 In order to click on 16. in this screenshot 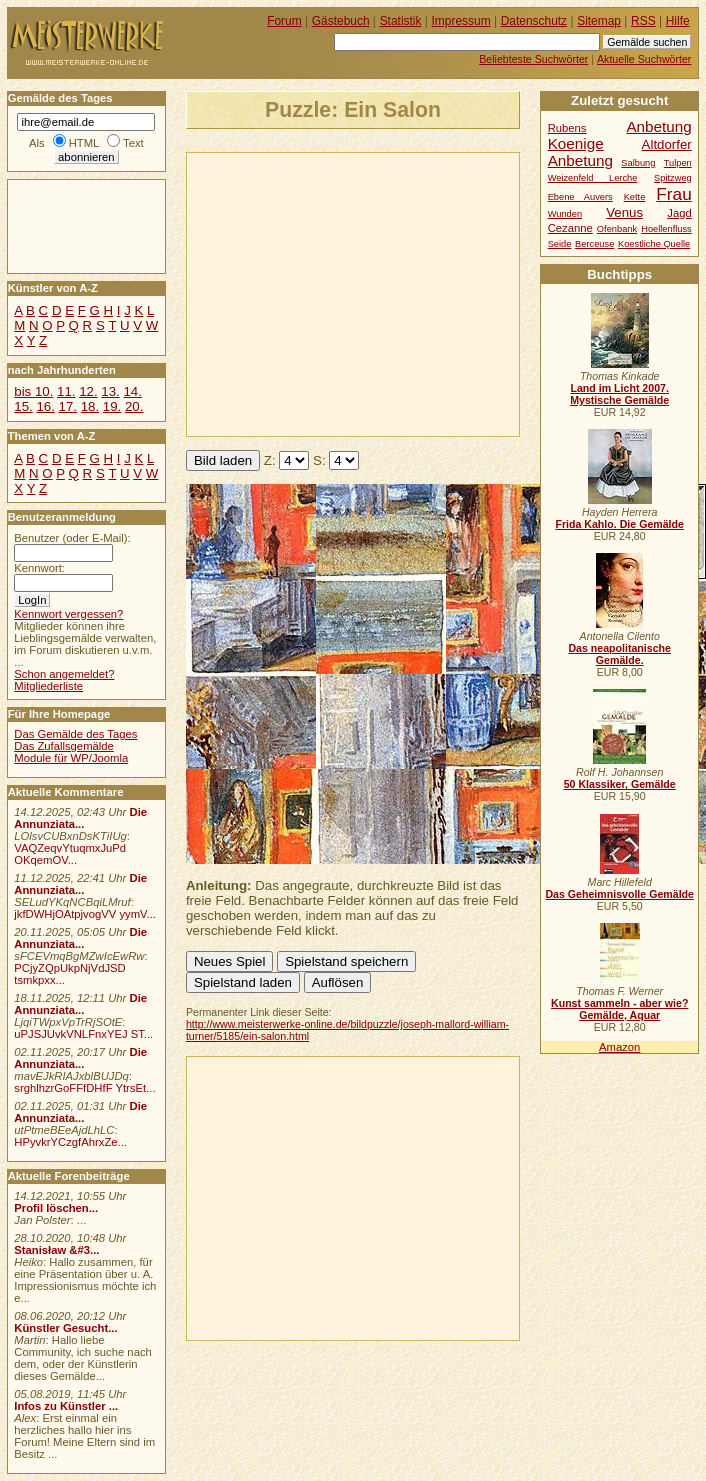, I will do `click(45, 406)`.